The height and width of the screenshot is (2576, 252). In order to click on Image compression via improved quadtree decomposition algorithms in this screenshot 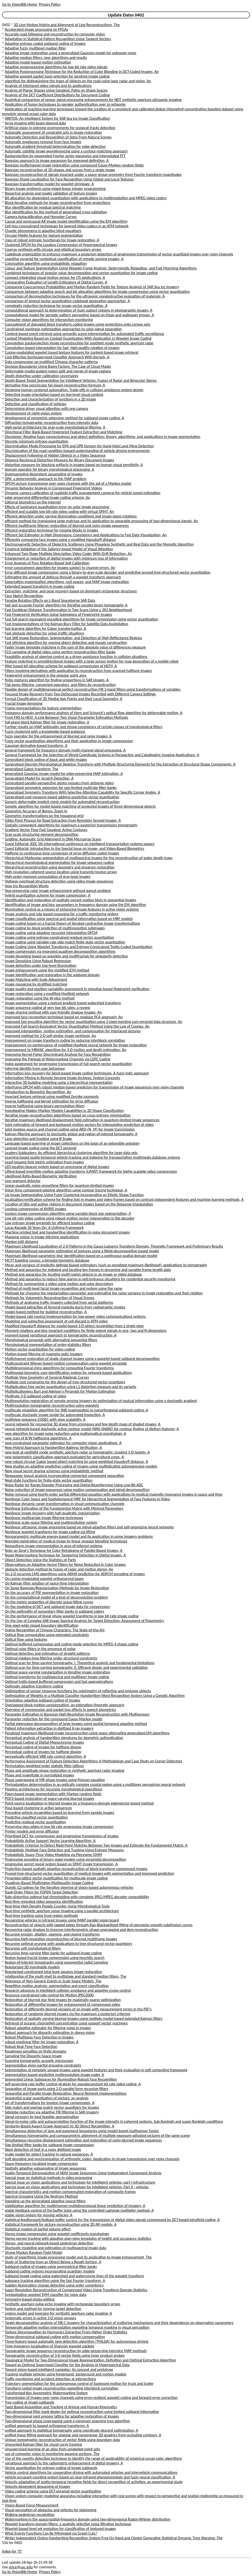, I will do `click(60, 951)`.